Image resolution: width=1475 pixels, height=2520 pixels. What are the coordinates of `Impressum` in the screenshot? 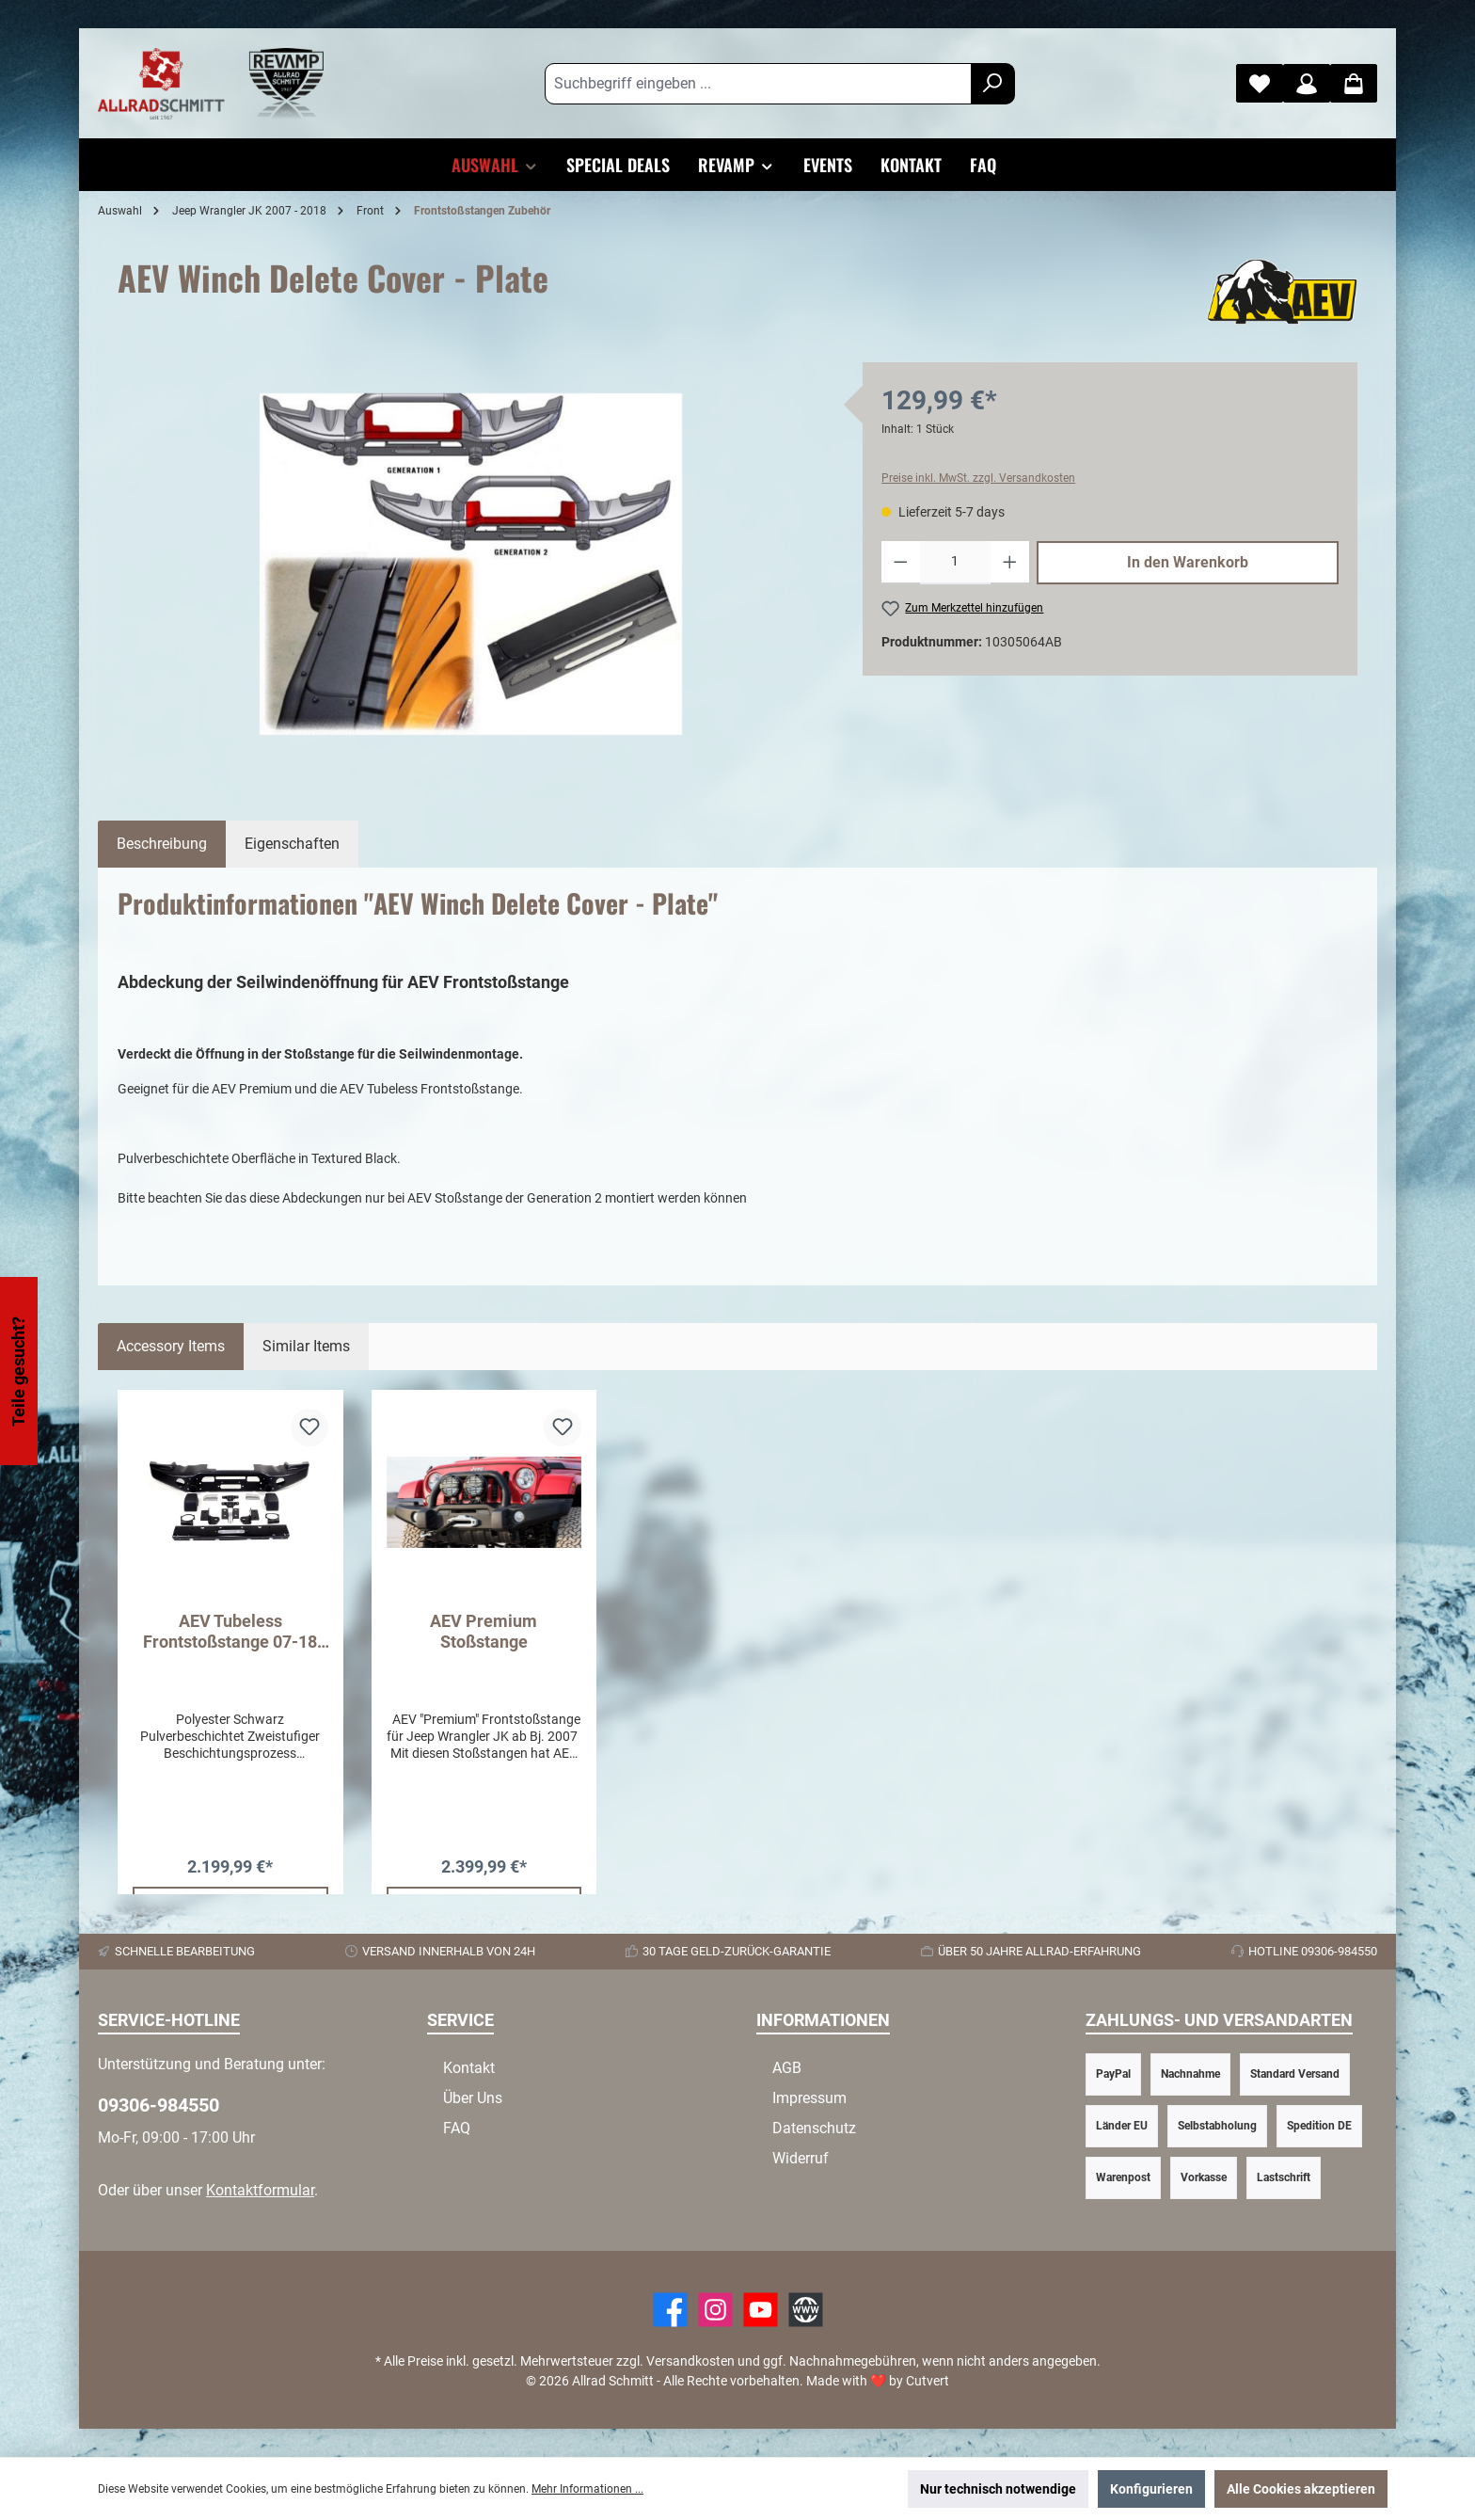 It's located at (809, 2098).